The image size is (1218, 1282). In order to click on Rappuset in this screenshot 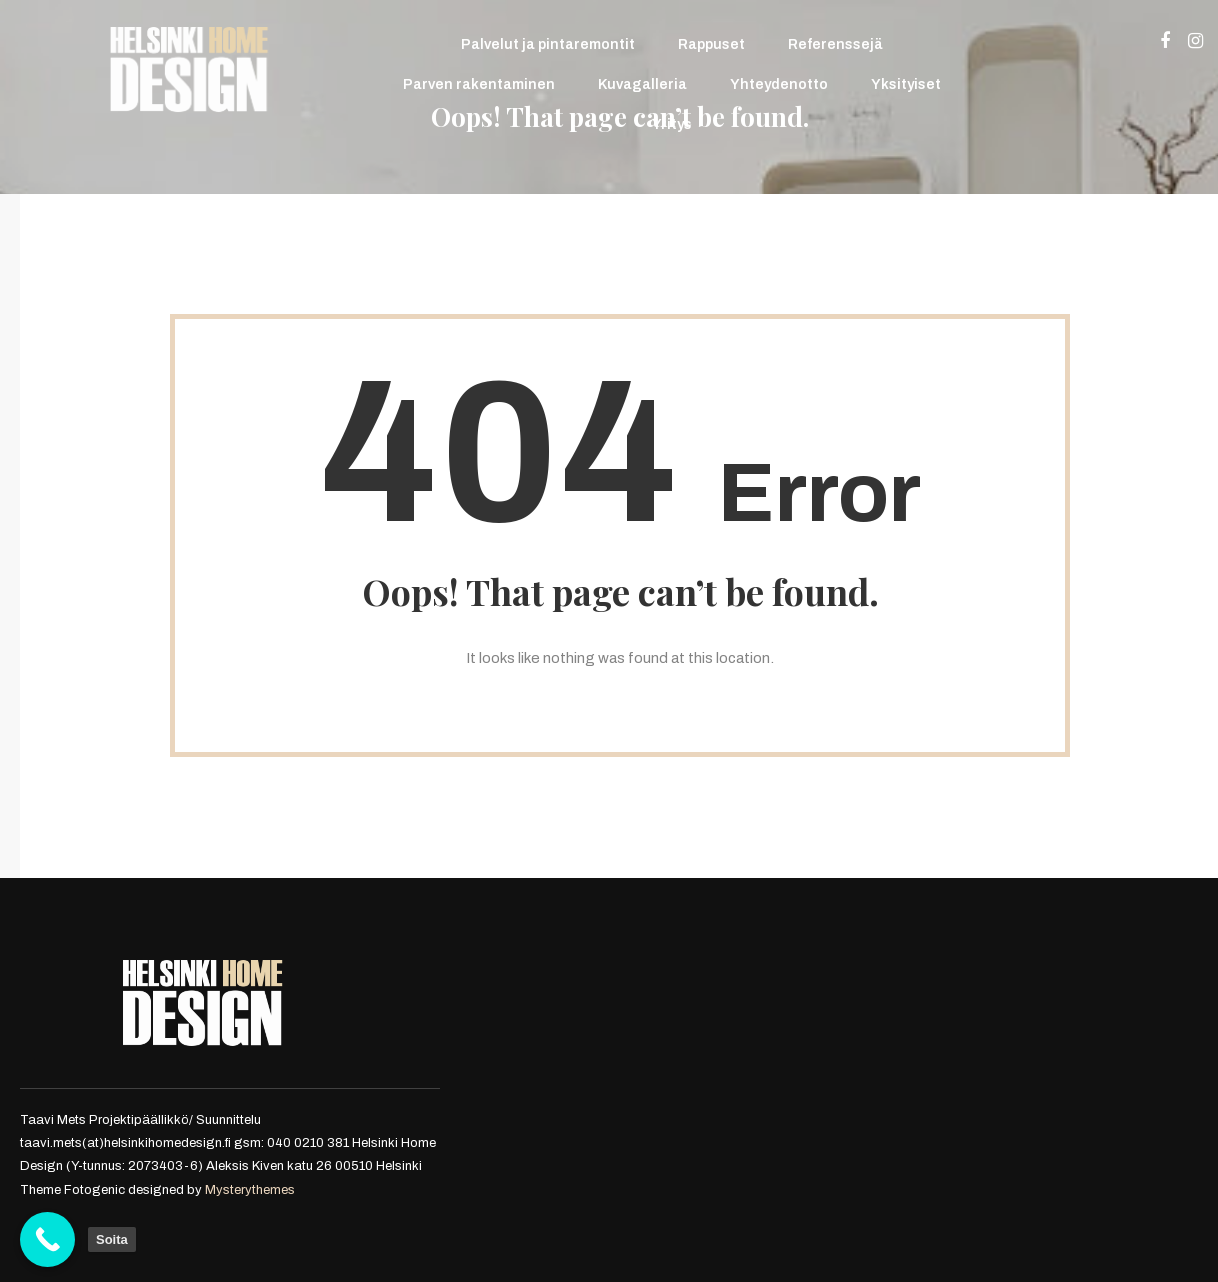, I will do `click(711, 44)`.